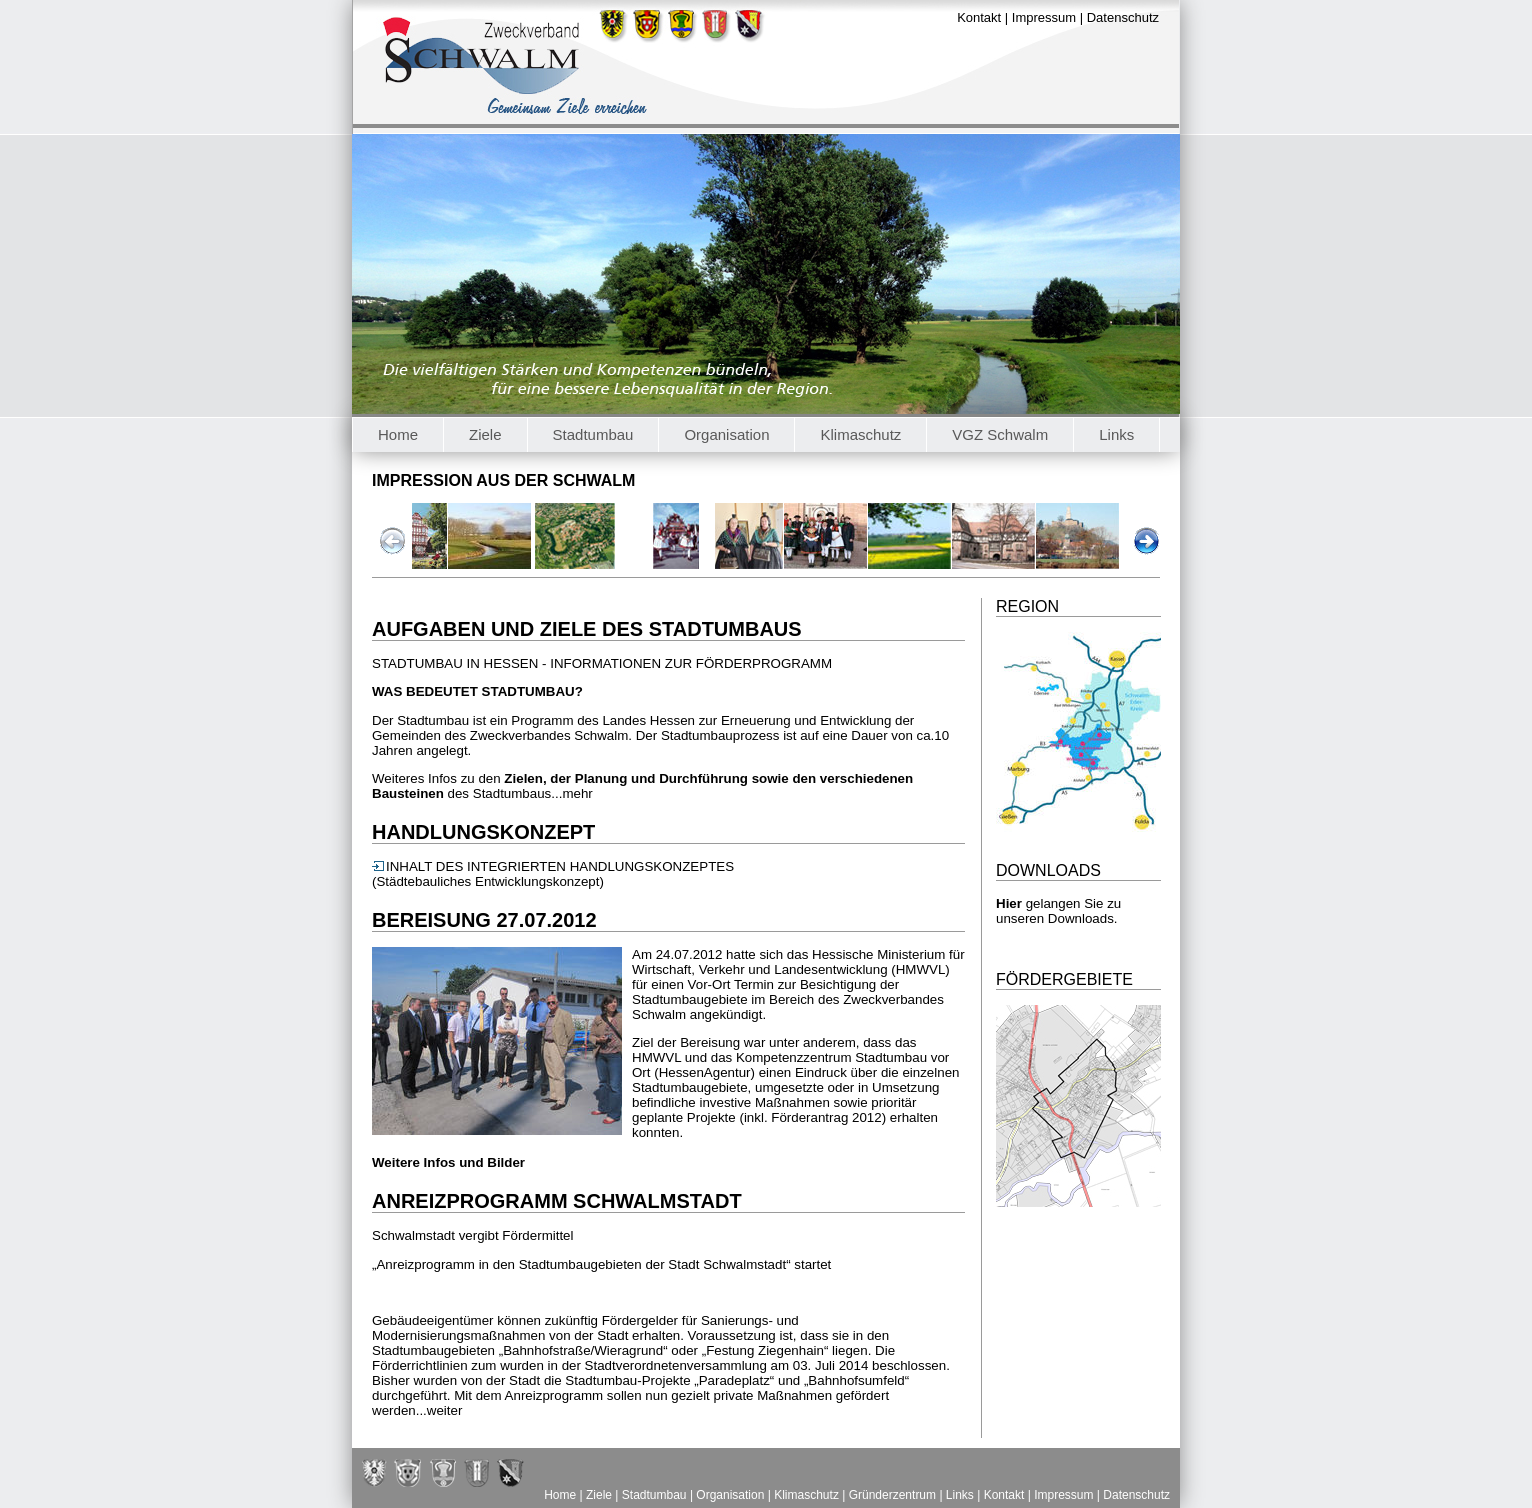 This screenshot has width=1532, height=1508. I want to click on Links, so click(1116, 434).